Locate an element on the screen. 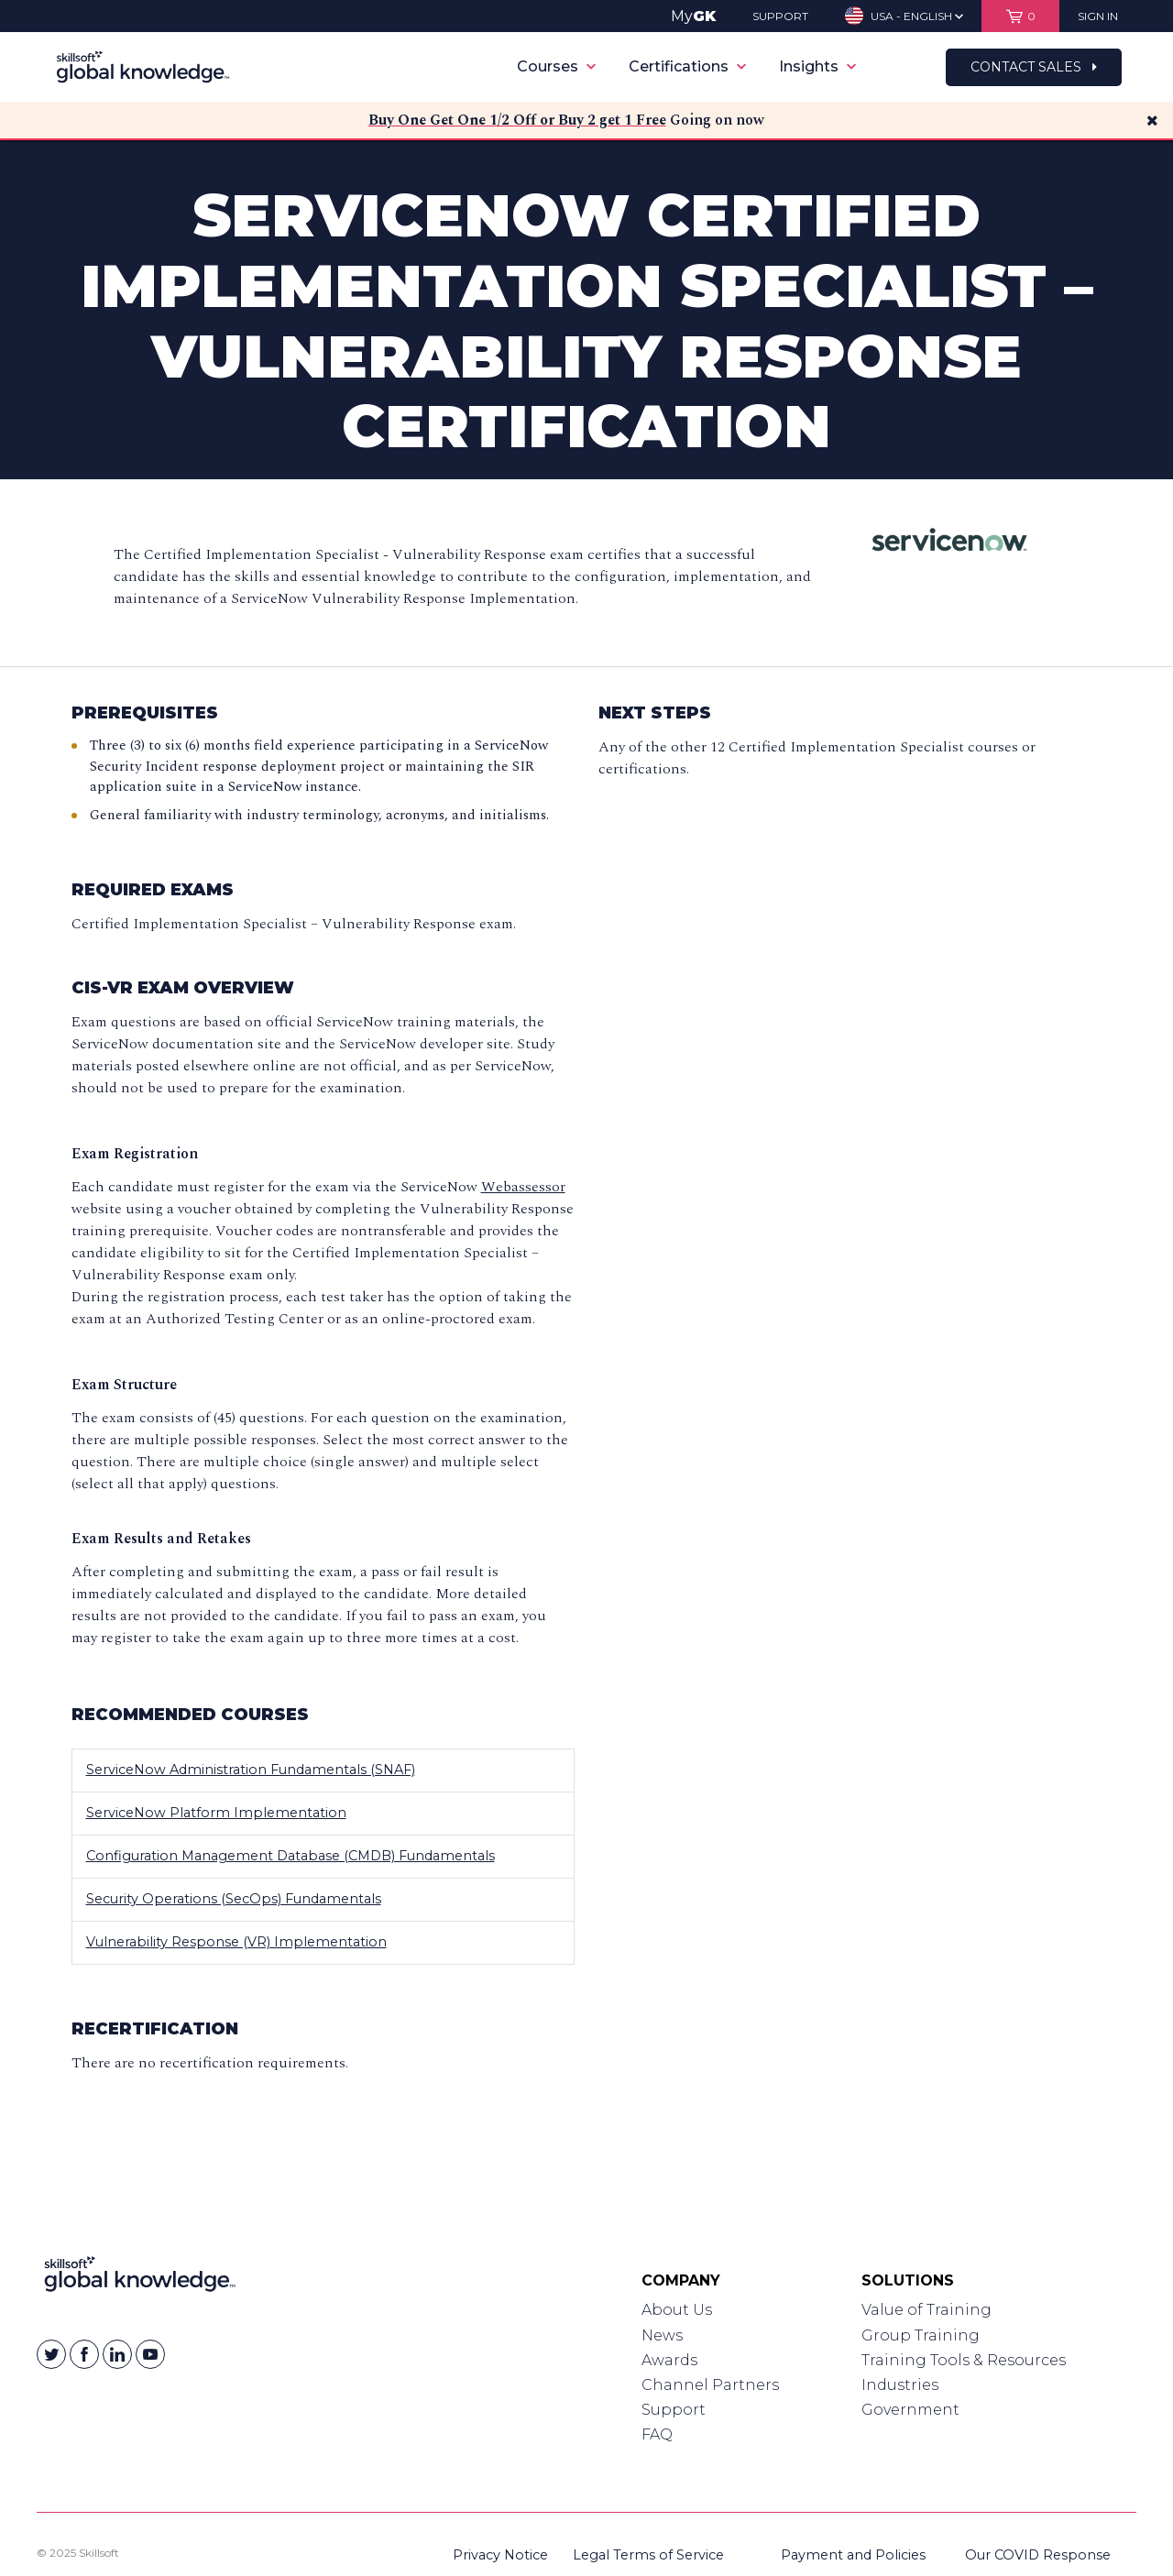  Configuration Management Database (CMDB) Fundamentals is located at coordinates (290, 1855).